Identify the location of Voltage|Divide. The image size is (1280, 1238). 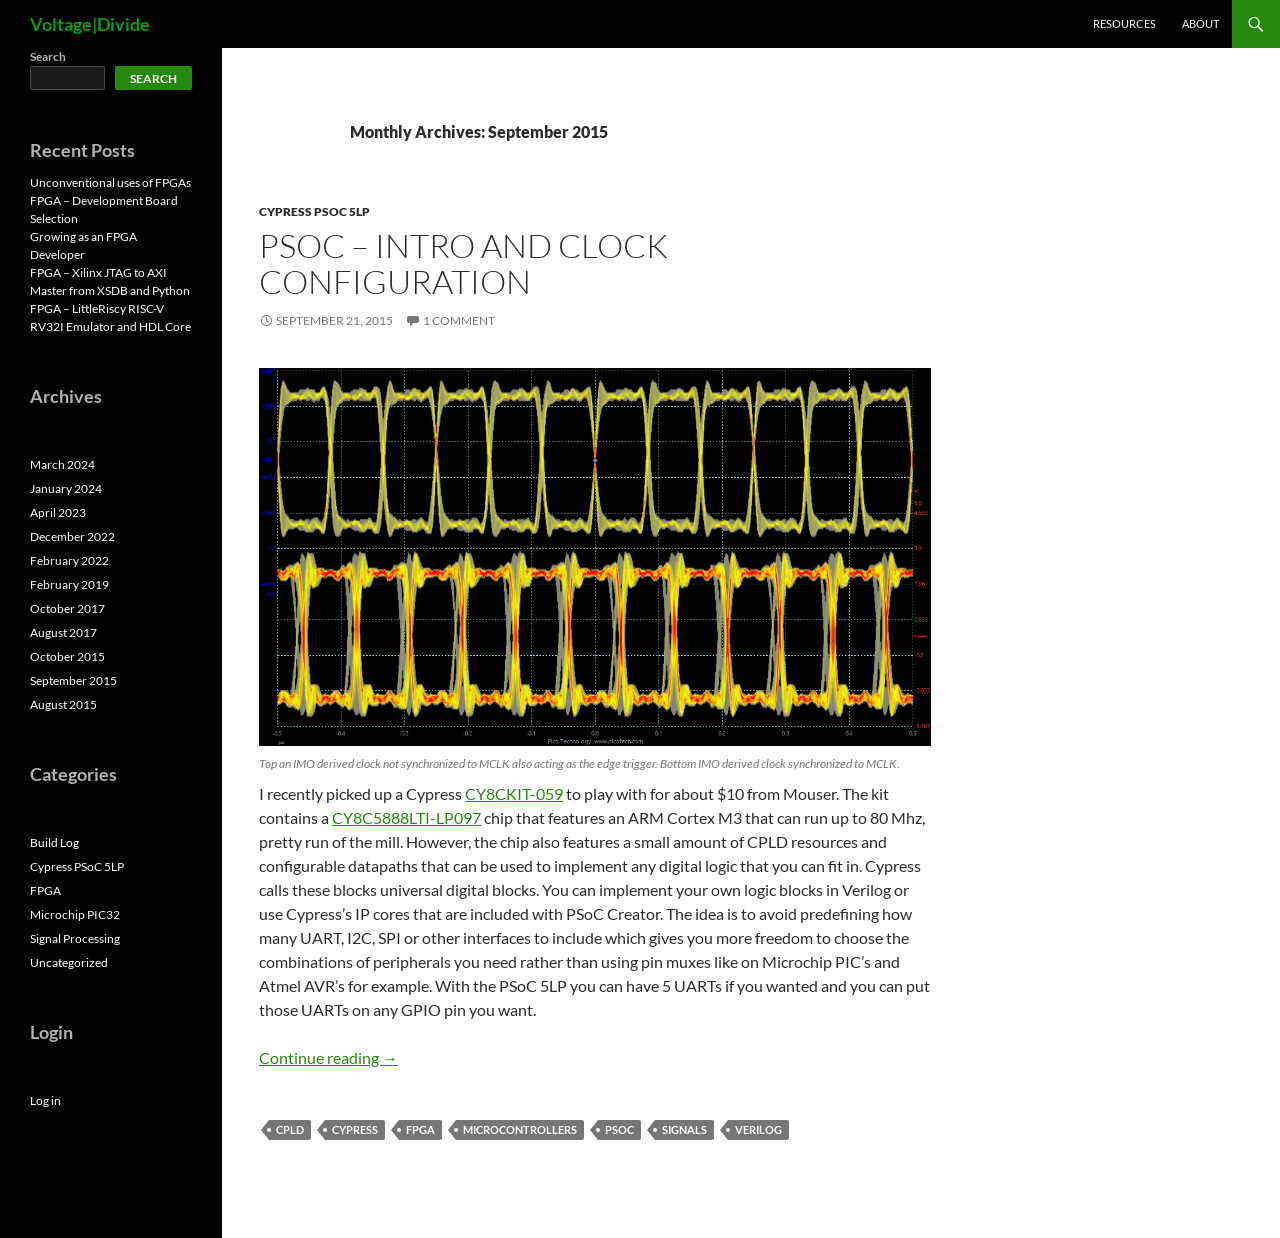
(90, 24).